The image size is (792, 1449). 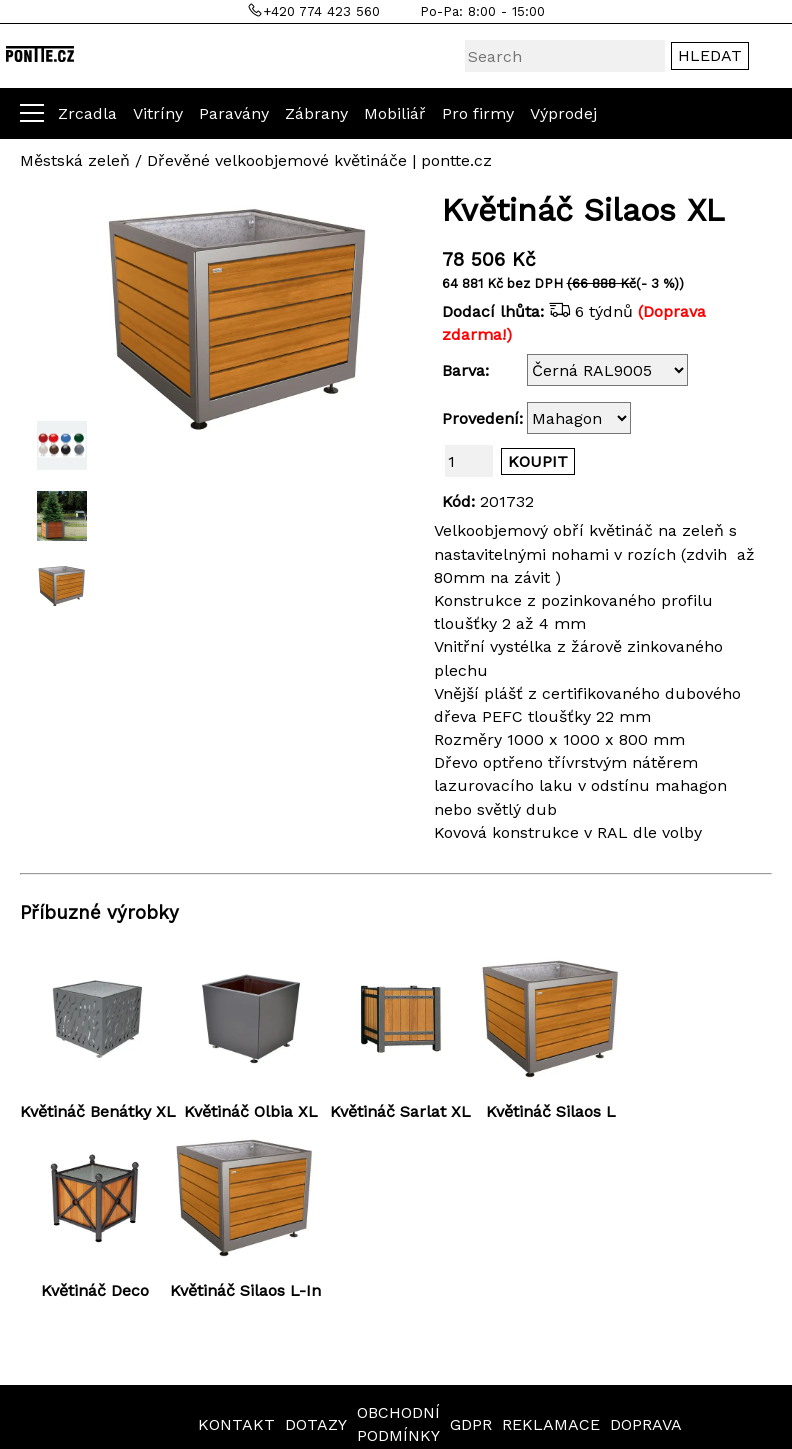 What do you see at coordinates (471, 1424) in the screenshot?
I see `GDPR` at bounding box center [471, 1424].